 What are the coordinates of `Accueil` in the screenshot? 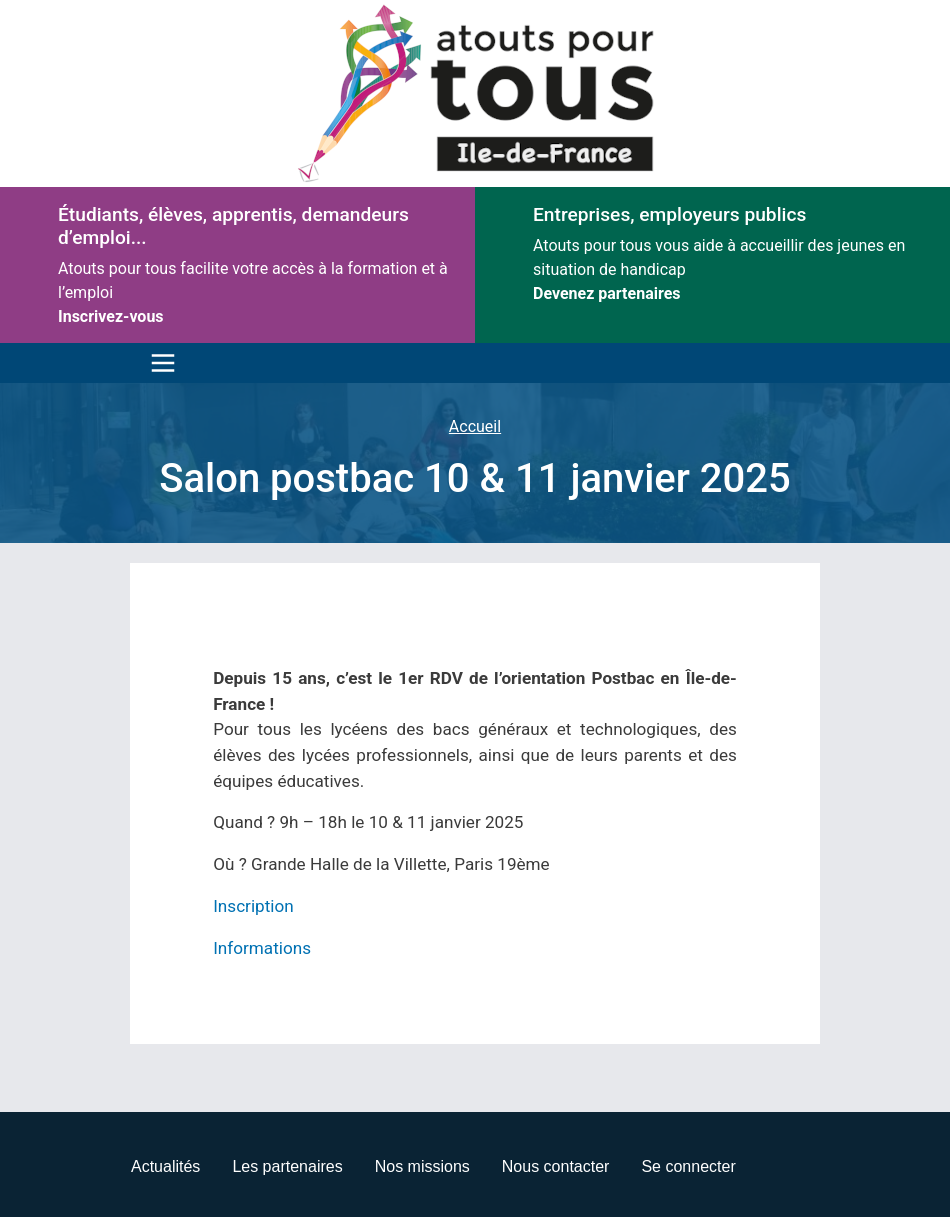 It's located at (475, 426).